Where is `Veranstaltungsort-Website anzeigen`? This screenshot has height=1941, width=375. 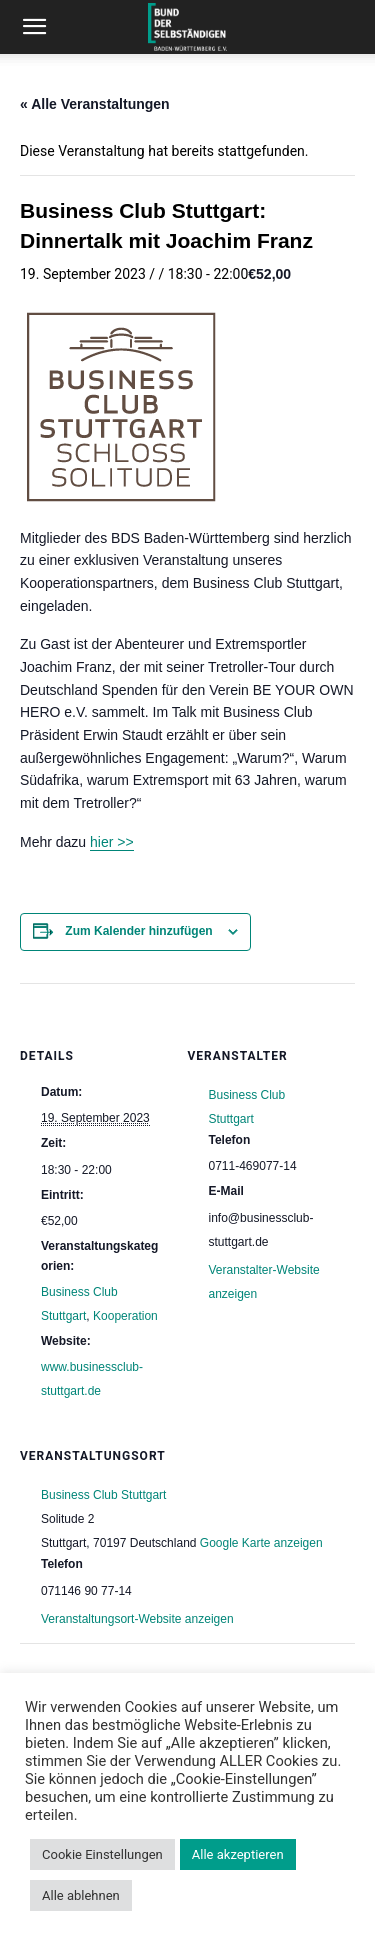 Veranstaltungsort-Website anzeigen is located at coordinates (137, 1619).